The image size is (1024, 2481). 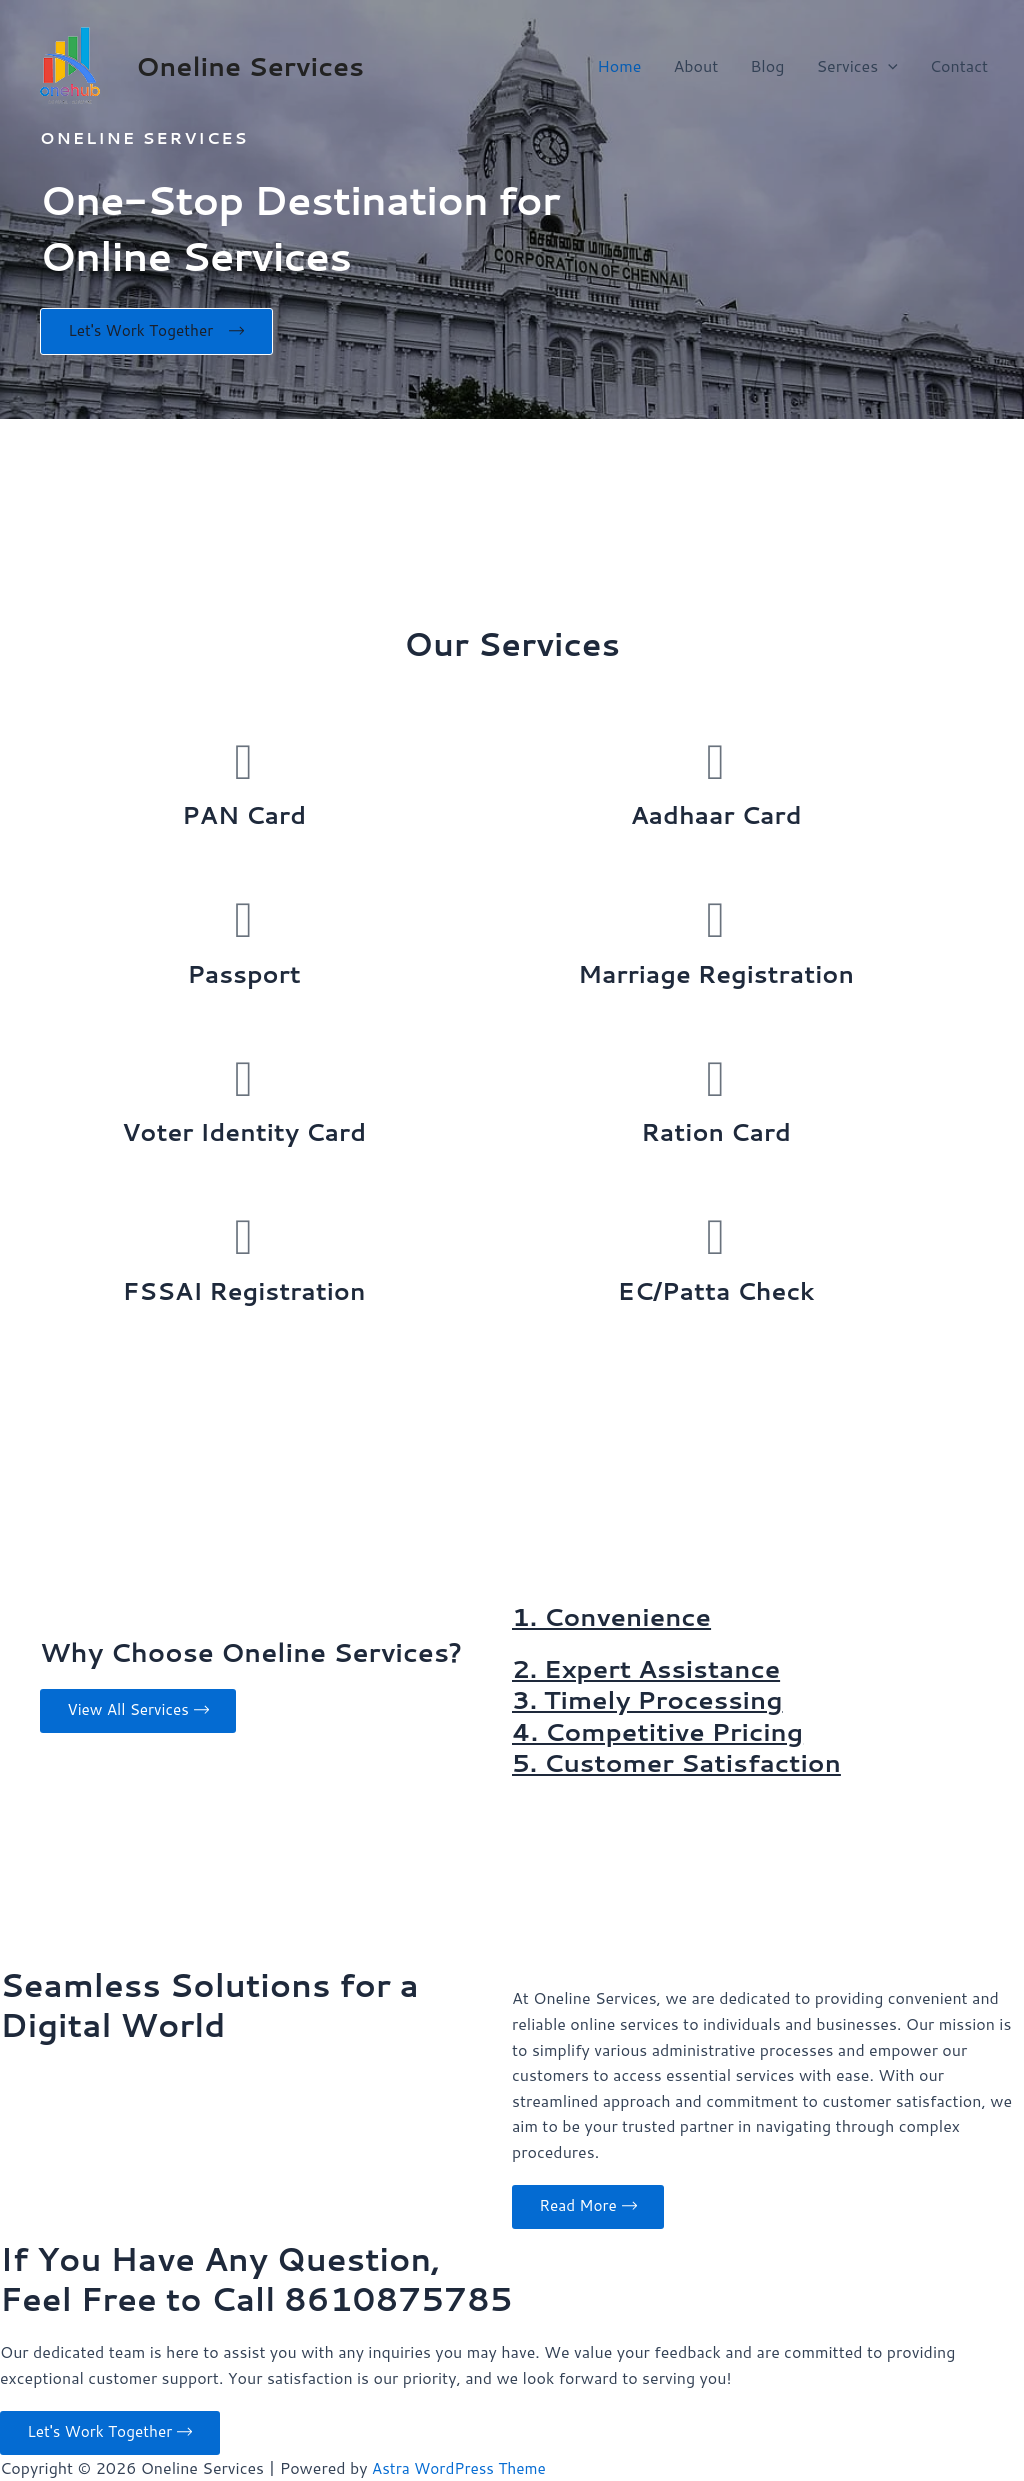 I want to click on Blog, so click(x=767, y=65).